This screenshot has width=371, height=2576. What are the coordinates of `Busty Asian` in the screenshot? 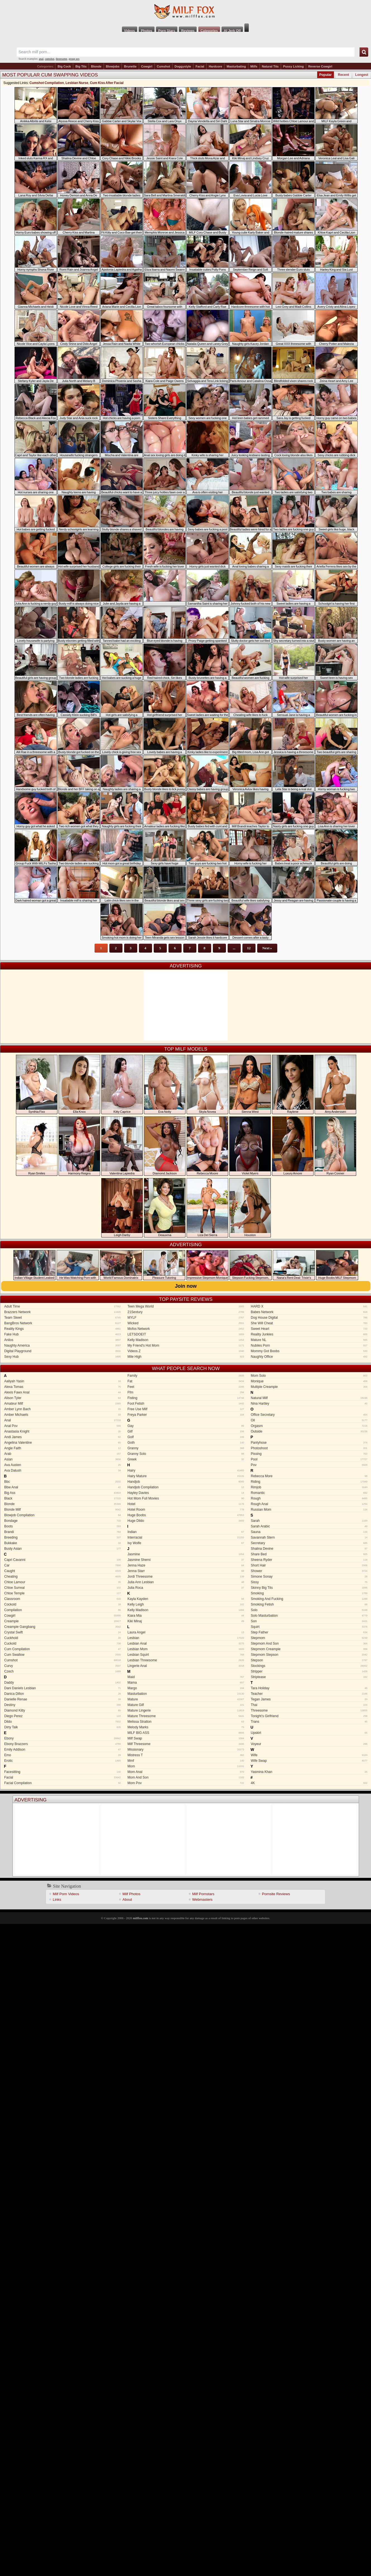 It's located at (62, 1549).